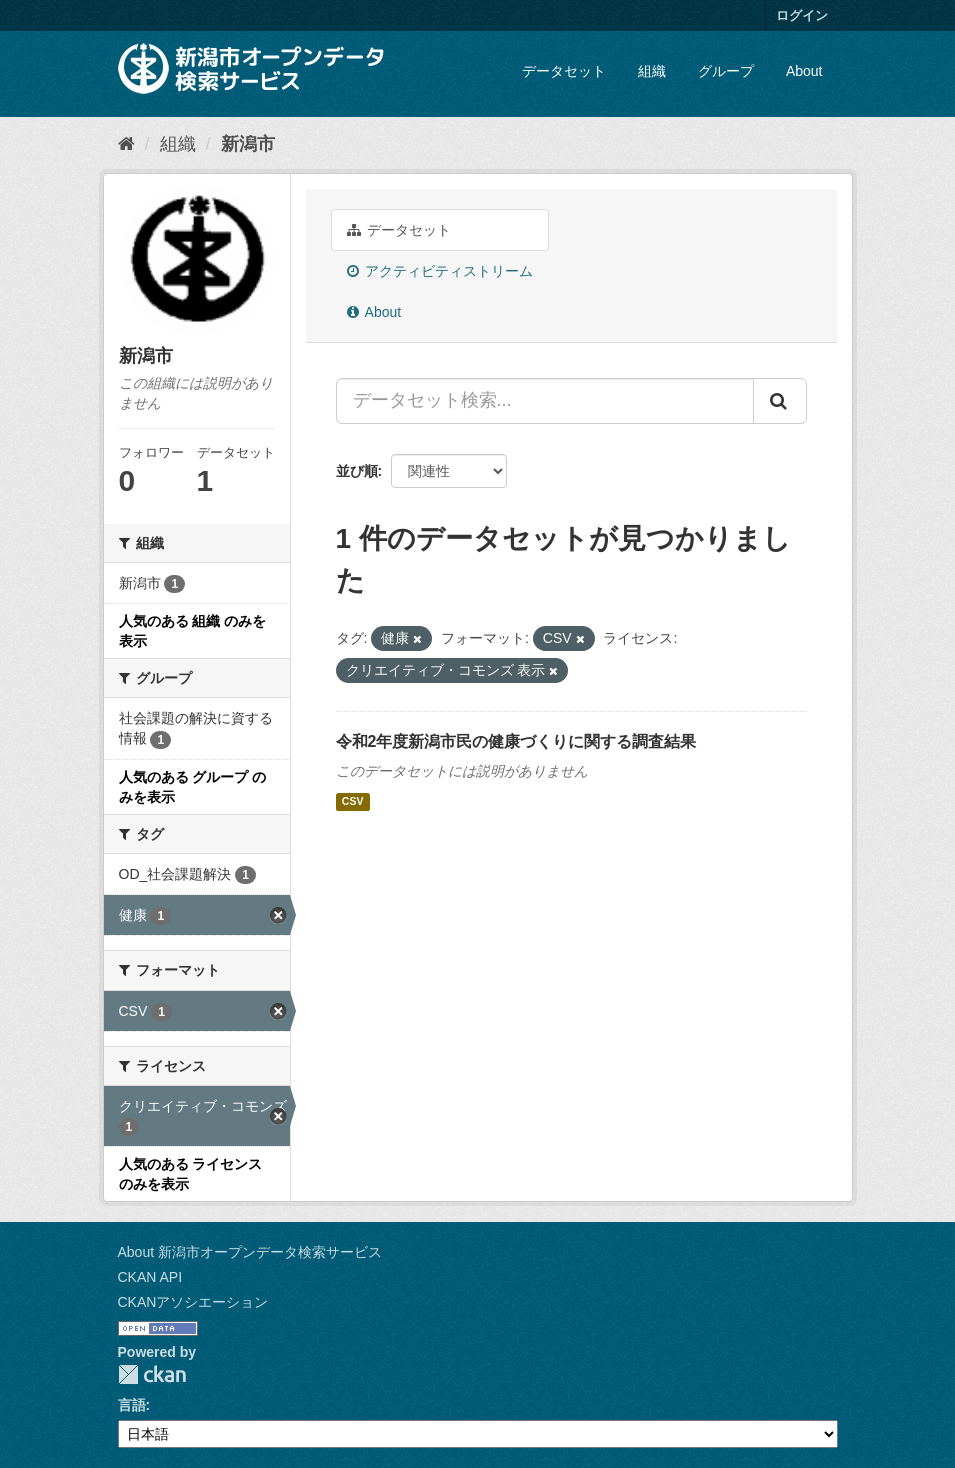 This screenshot has width=955, height=1468. Describe the element at coordinates (564, 71) in the screenshot. I see `データセット` at that location.